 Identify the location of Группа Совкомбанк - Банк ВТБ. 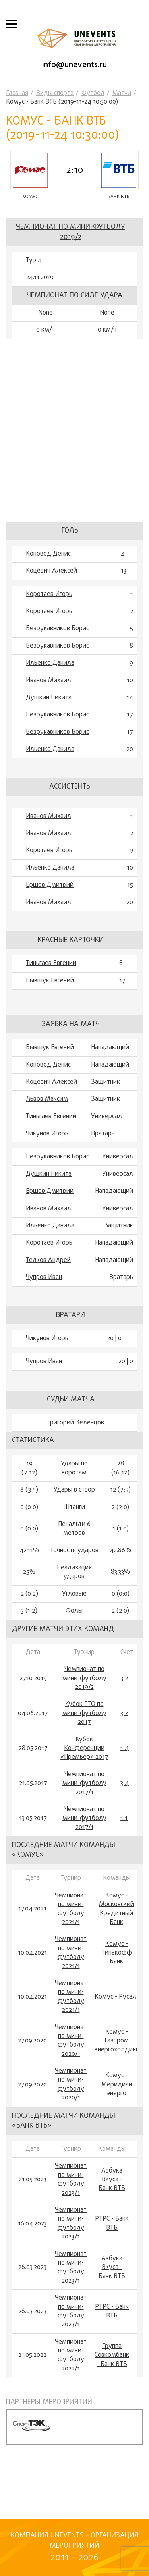
(112, 2355).